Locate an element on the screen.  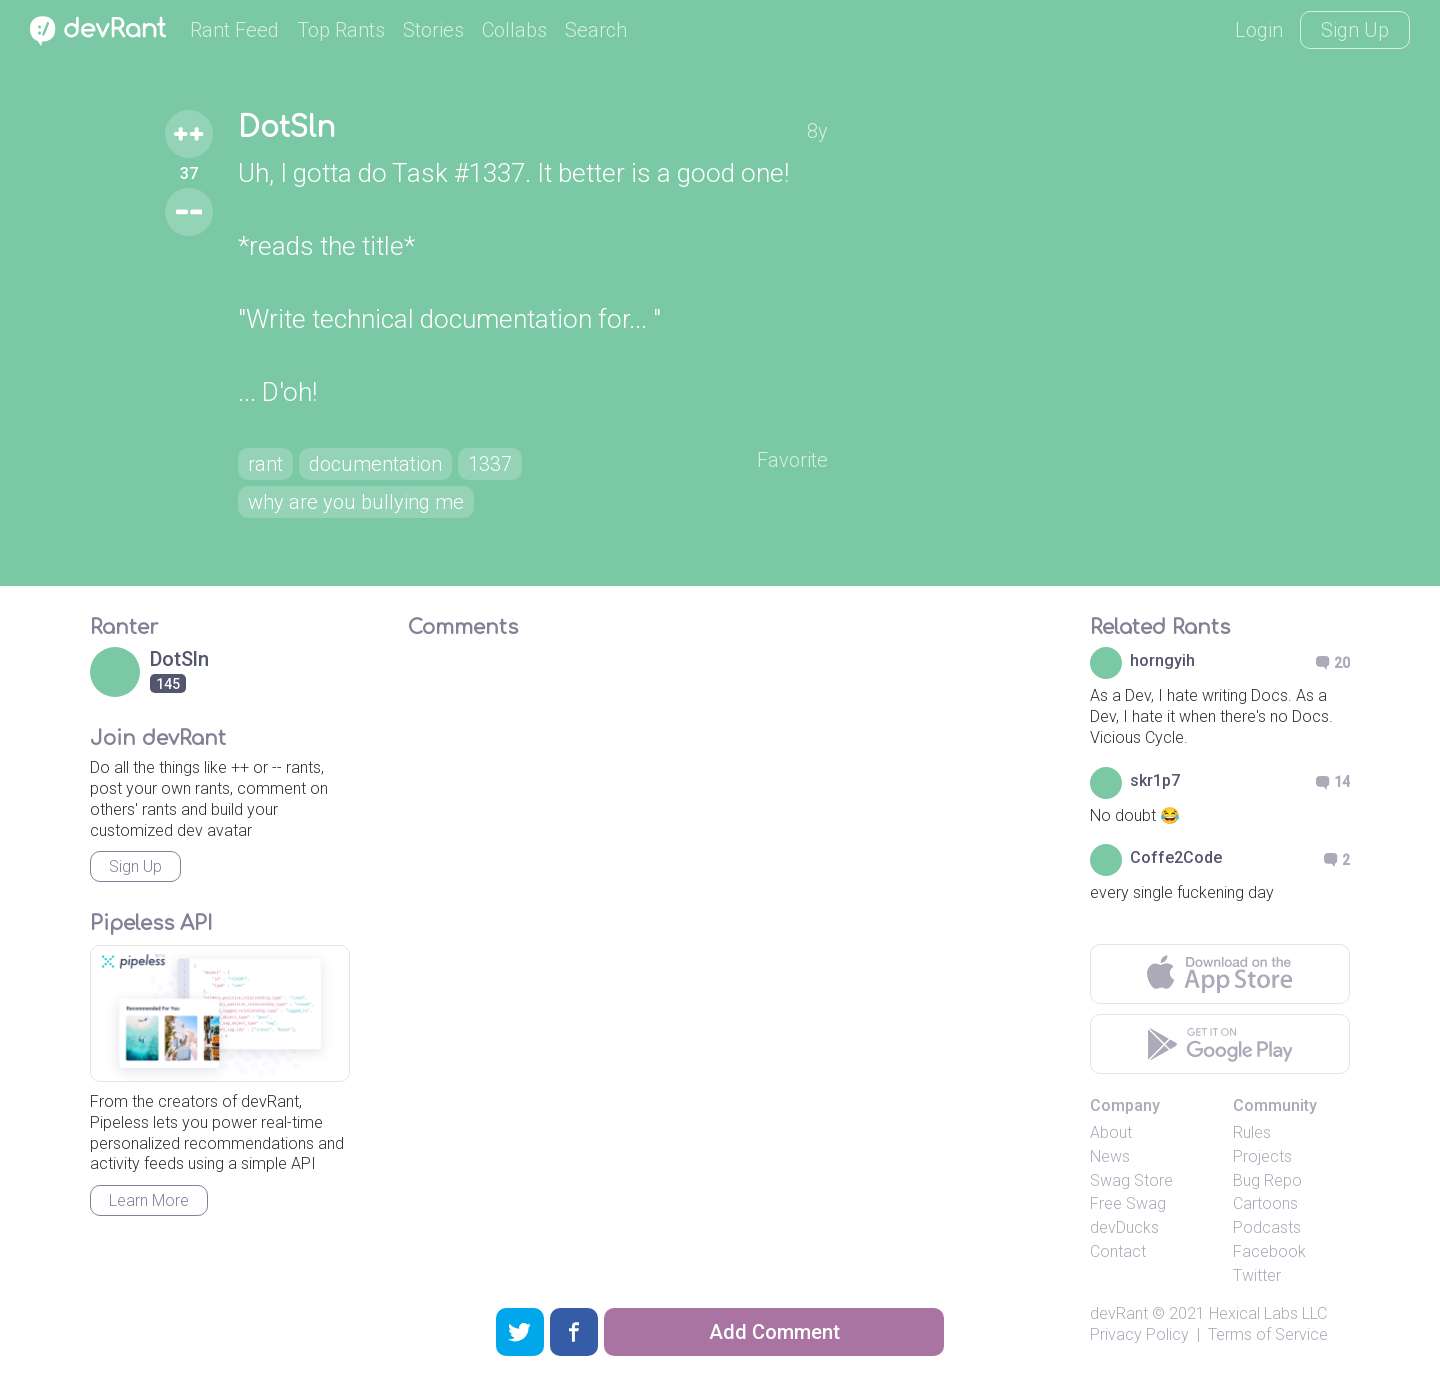
Cartoons is located at coordinates (1265, 1203).